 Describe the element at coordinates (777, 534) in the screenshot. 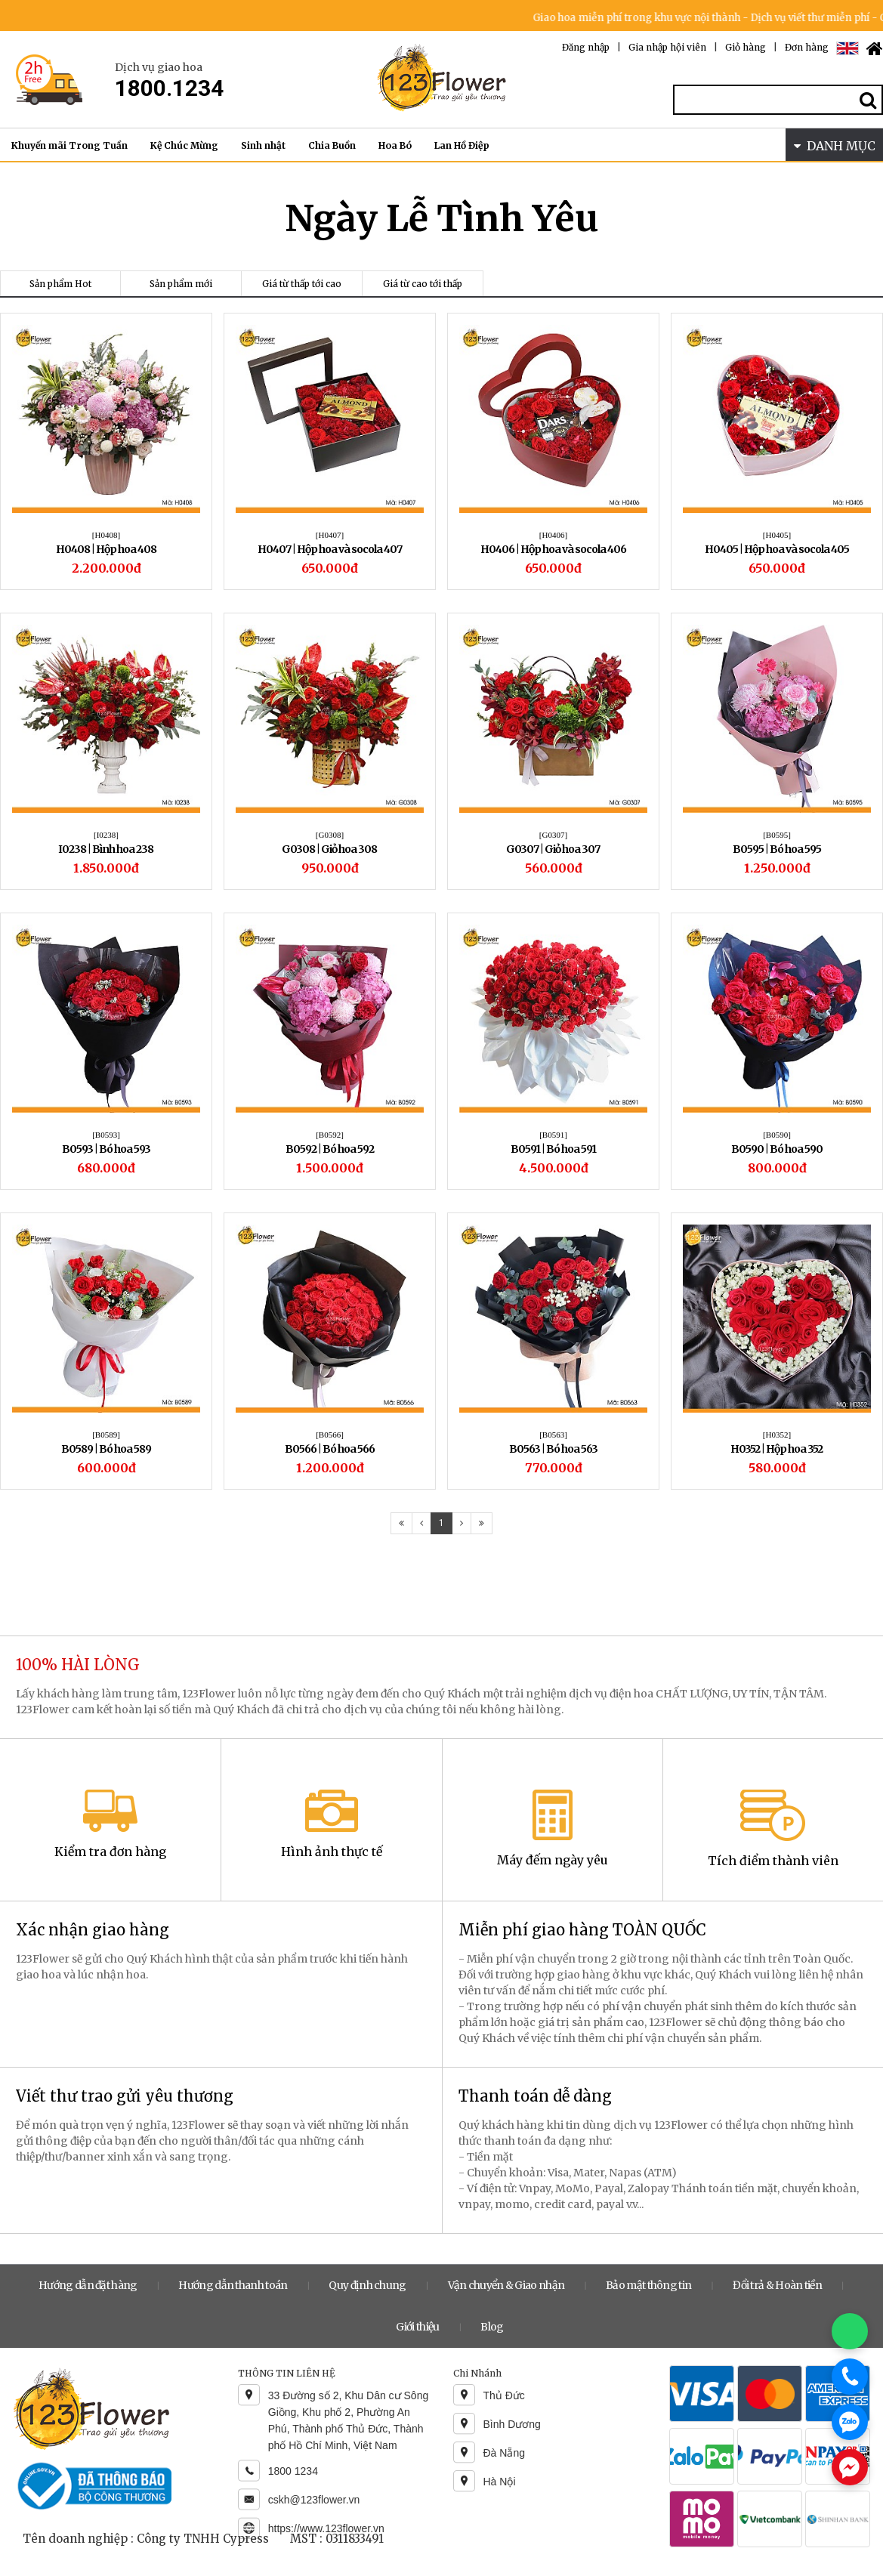

I see `[H0405]` at that location.